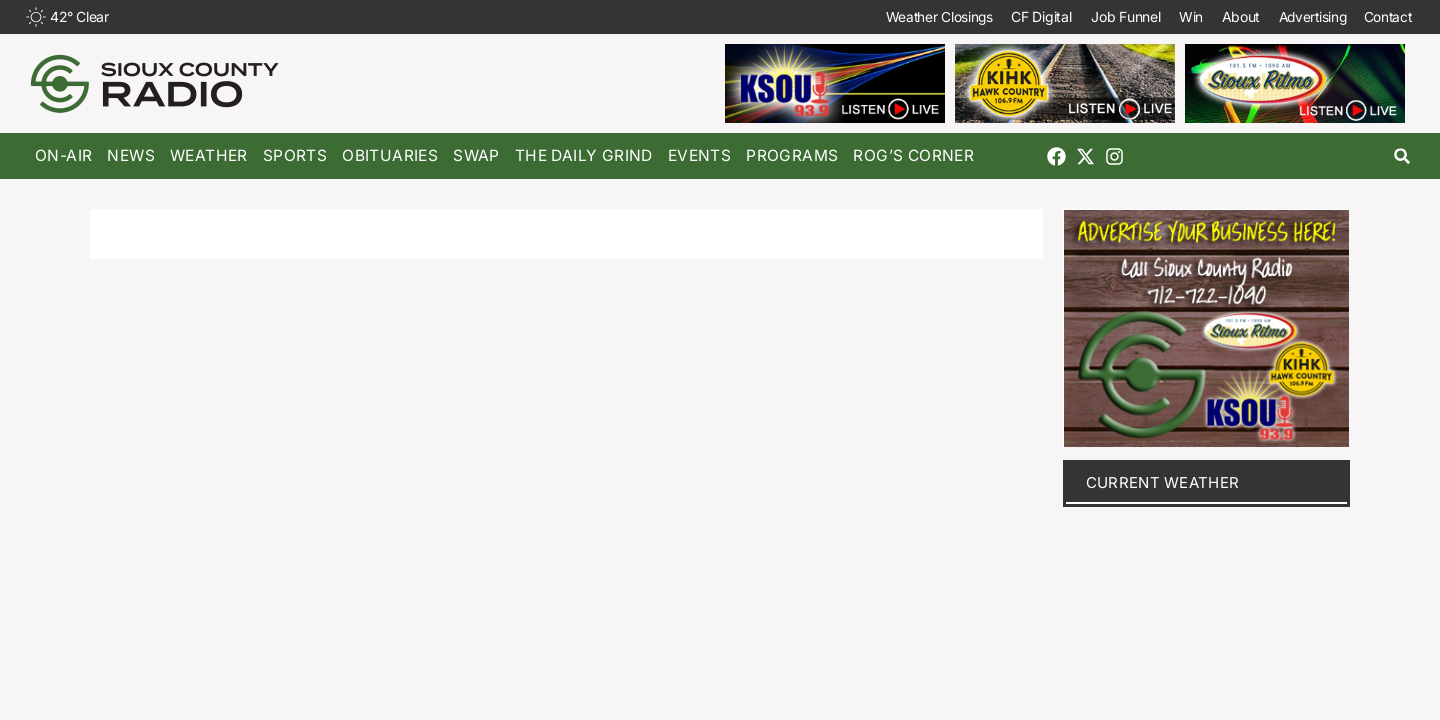  I want to click on Win, so click(1178, 16).